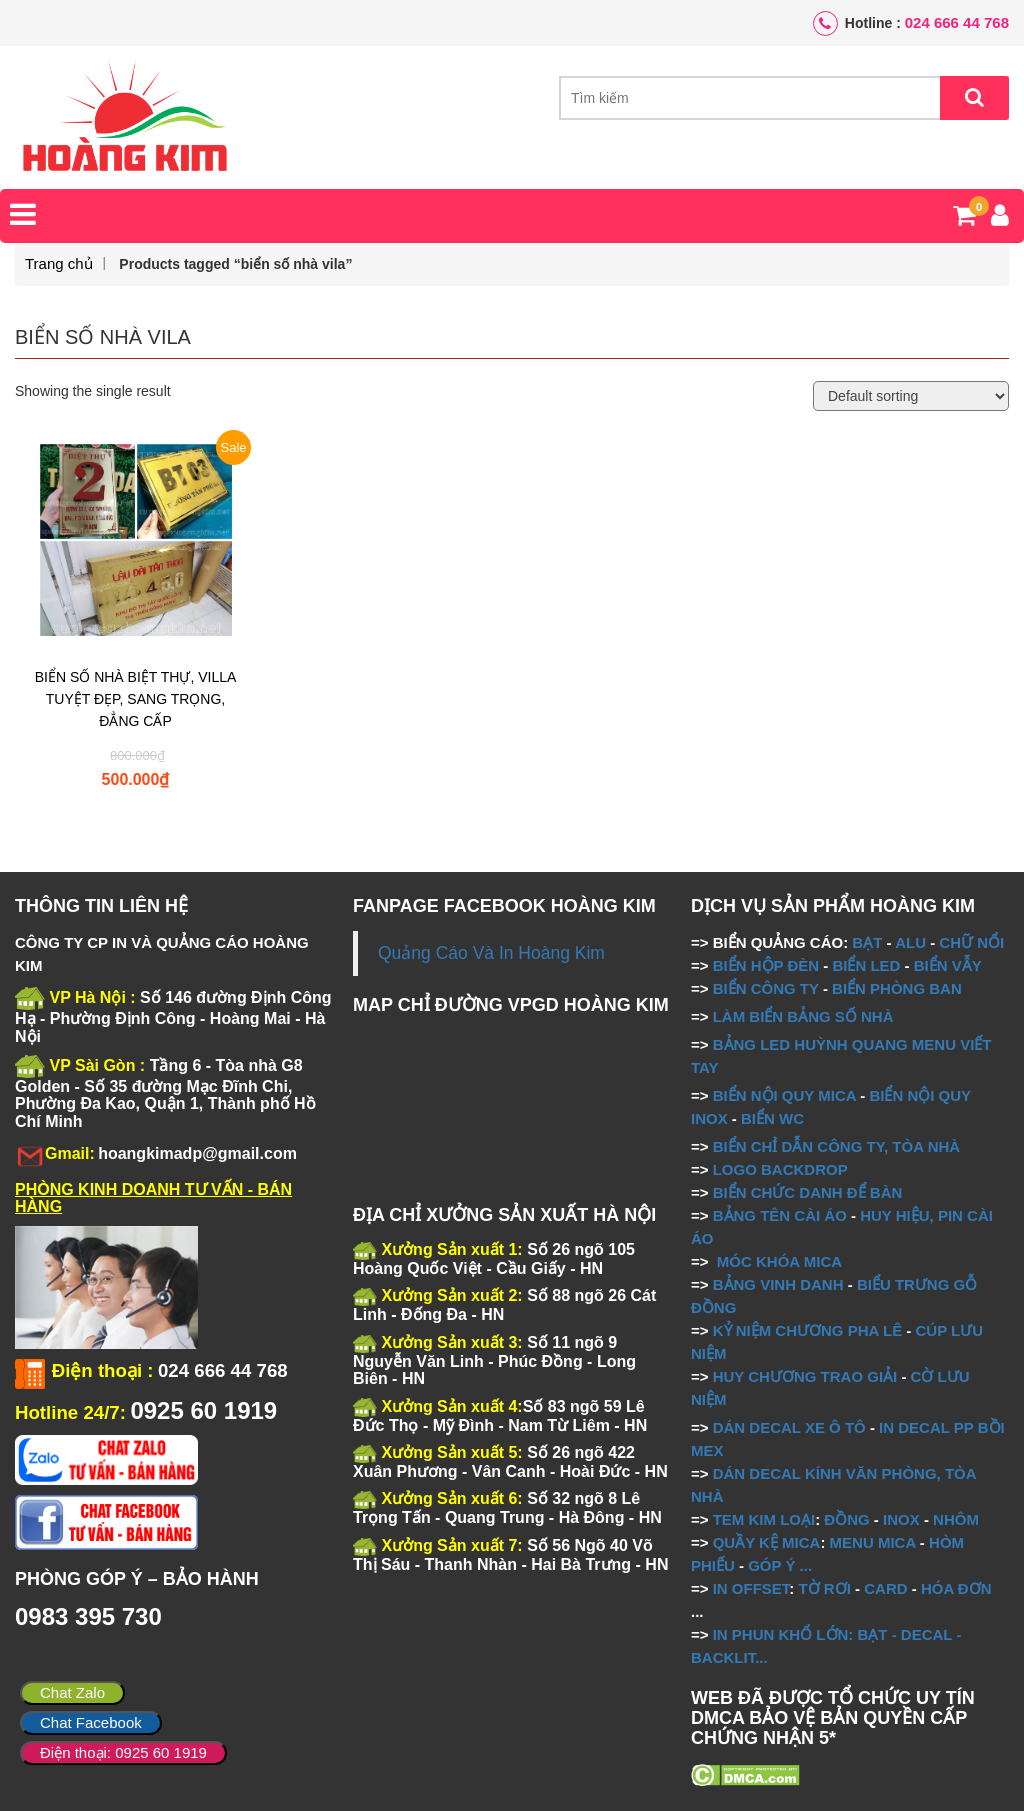 This screenshot has height=1811, width=1024. What do you see at coordinates (764, 1519) in the screenshot?
I see `TEM KIM LOẠI` at bounding box center [764, 1519].